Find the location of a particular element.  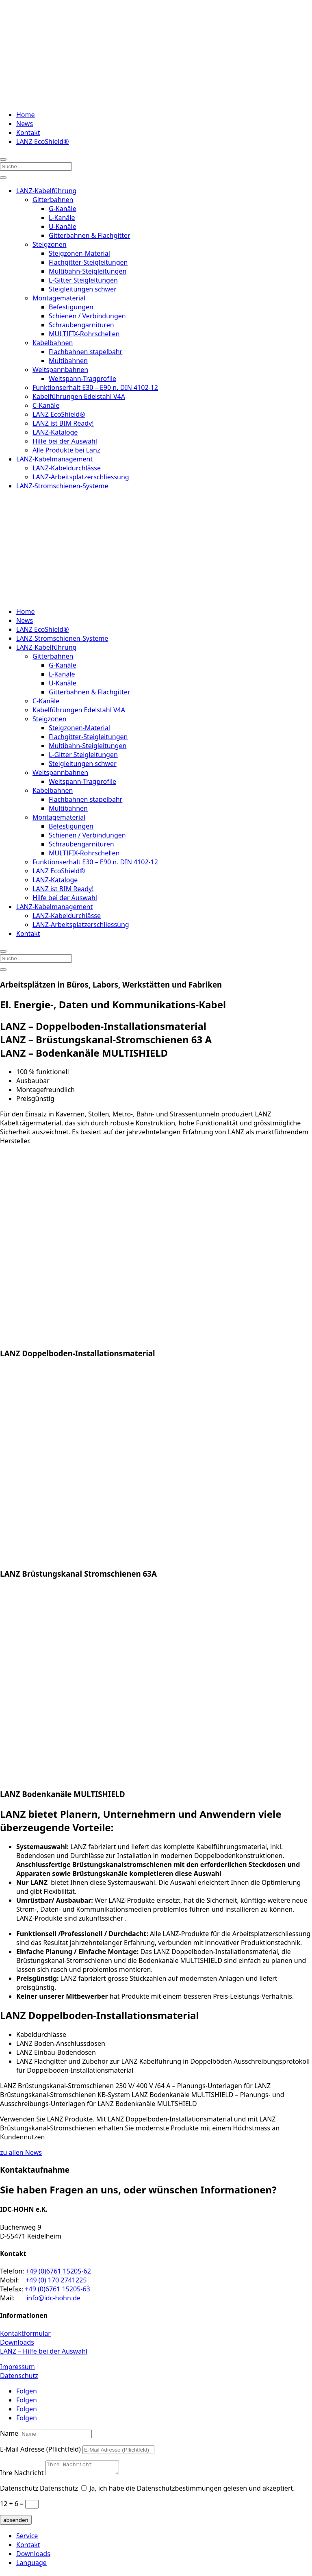

Befestigungen is located at coordinates (71, 306).